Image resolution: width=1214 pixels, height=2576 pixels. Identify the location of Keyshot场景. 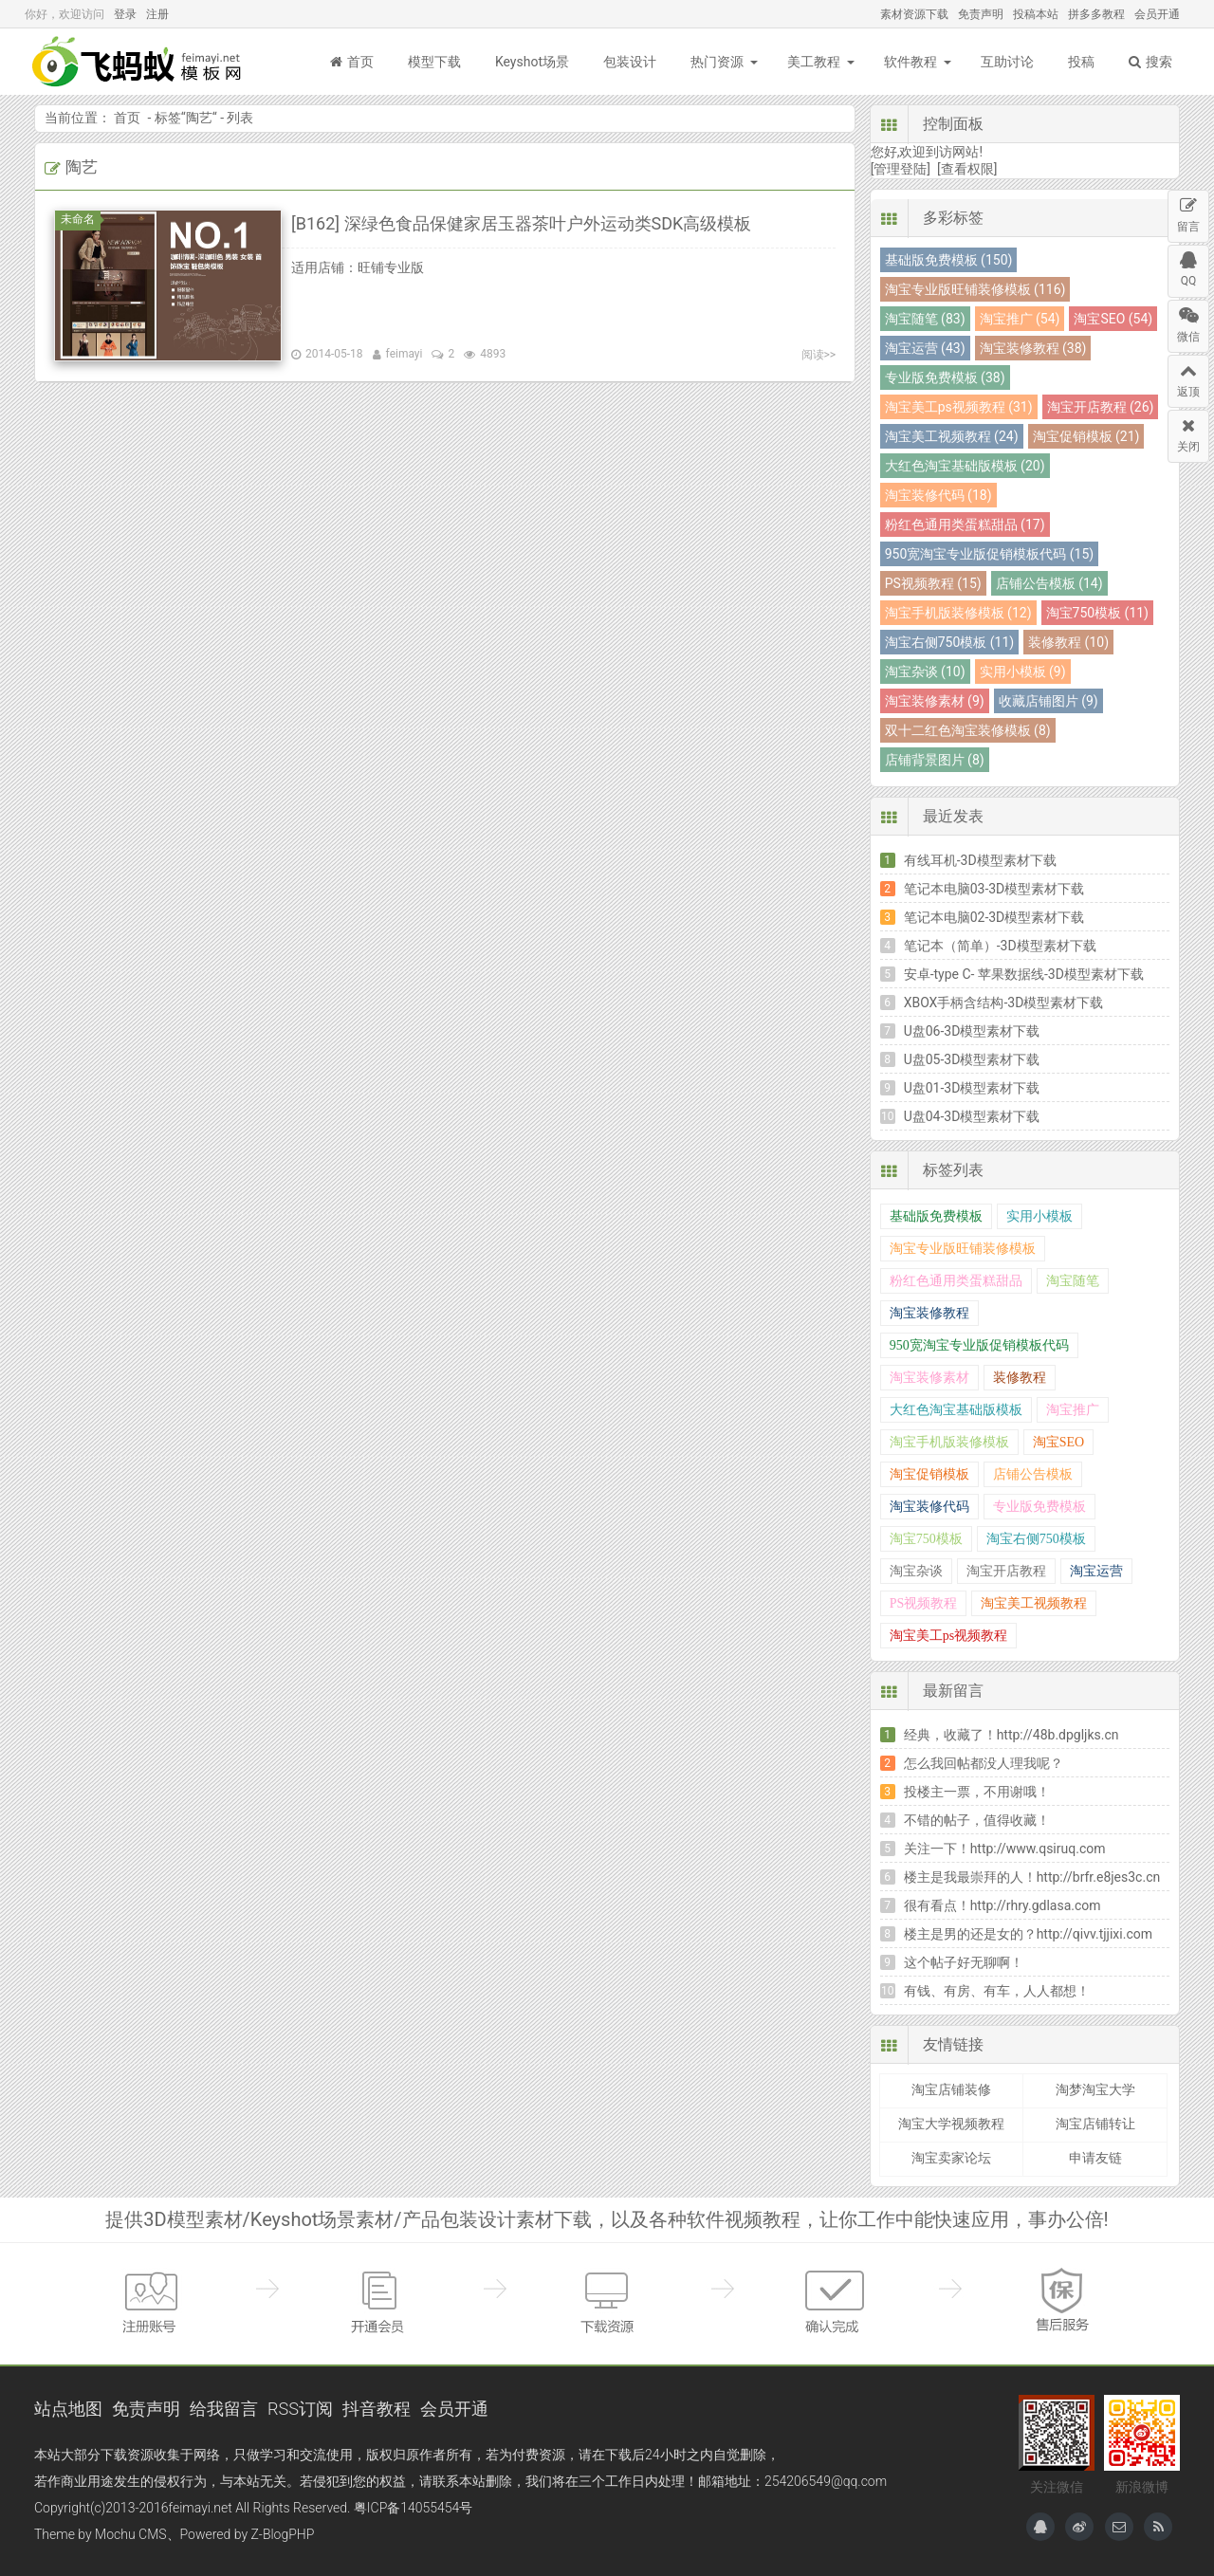
(532, 61).